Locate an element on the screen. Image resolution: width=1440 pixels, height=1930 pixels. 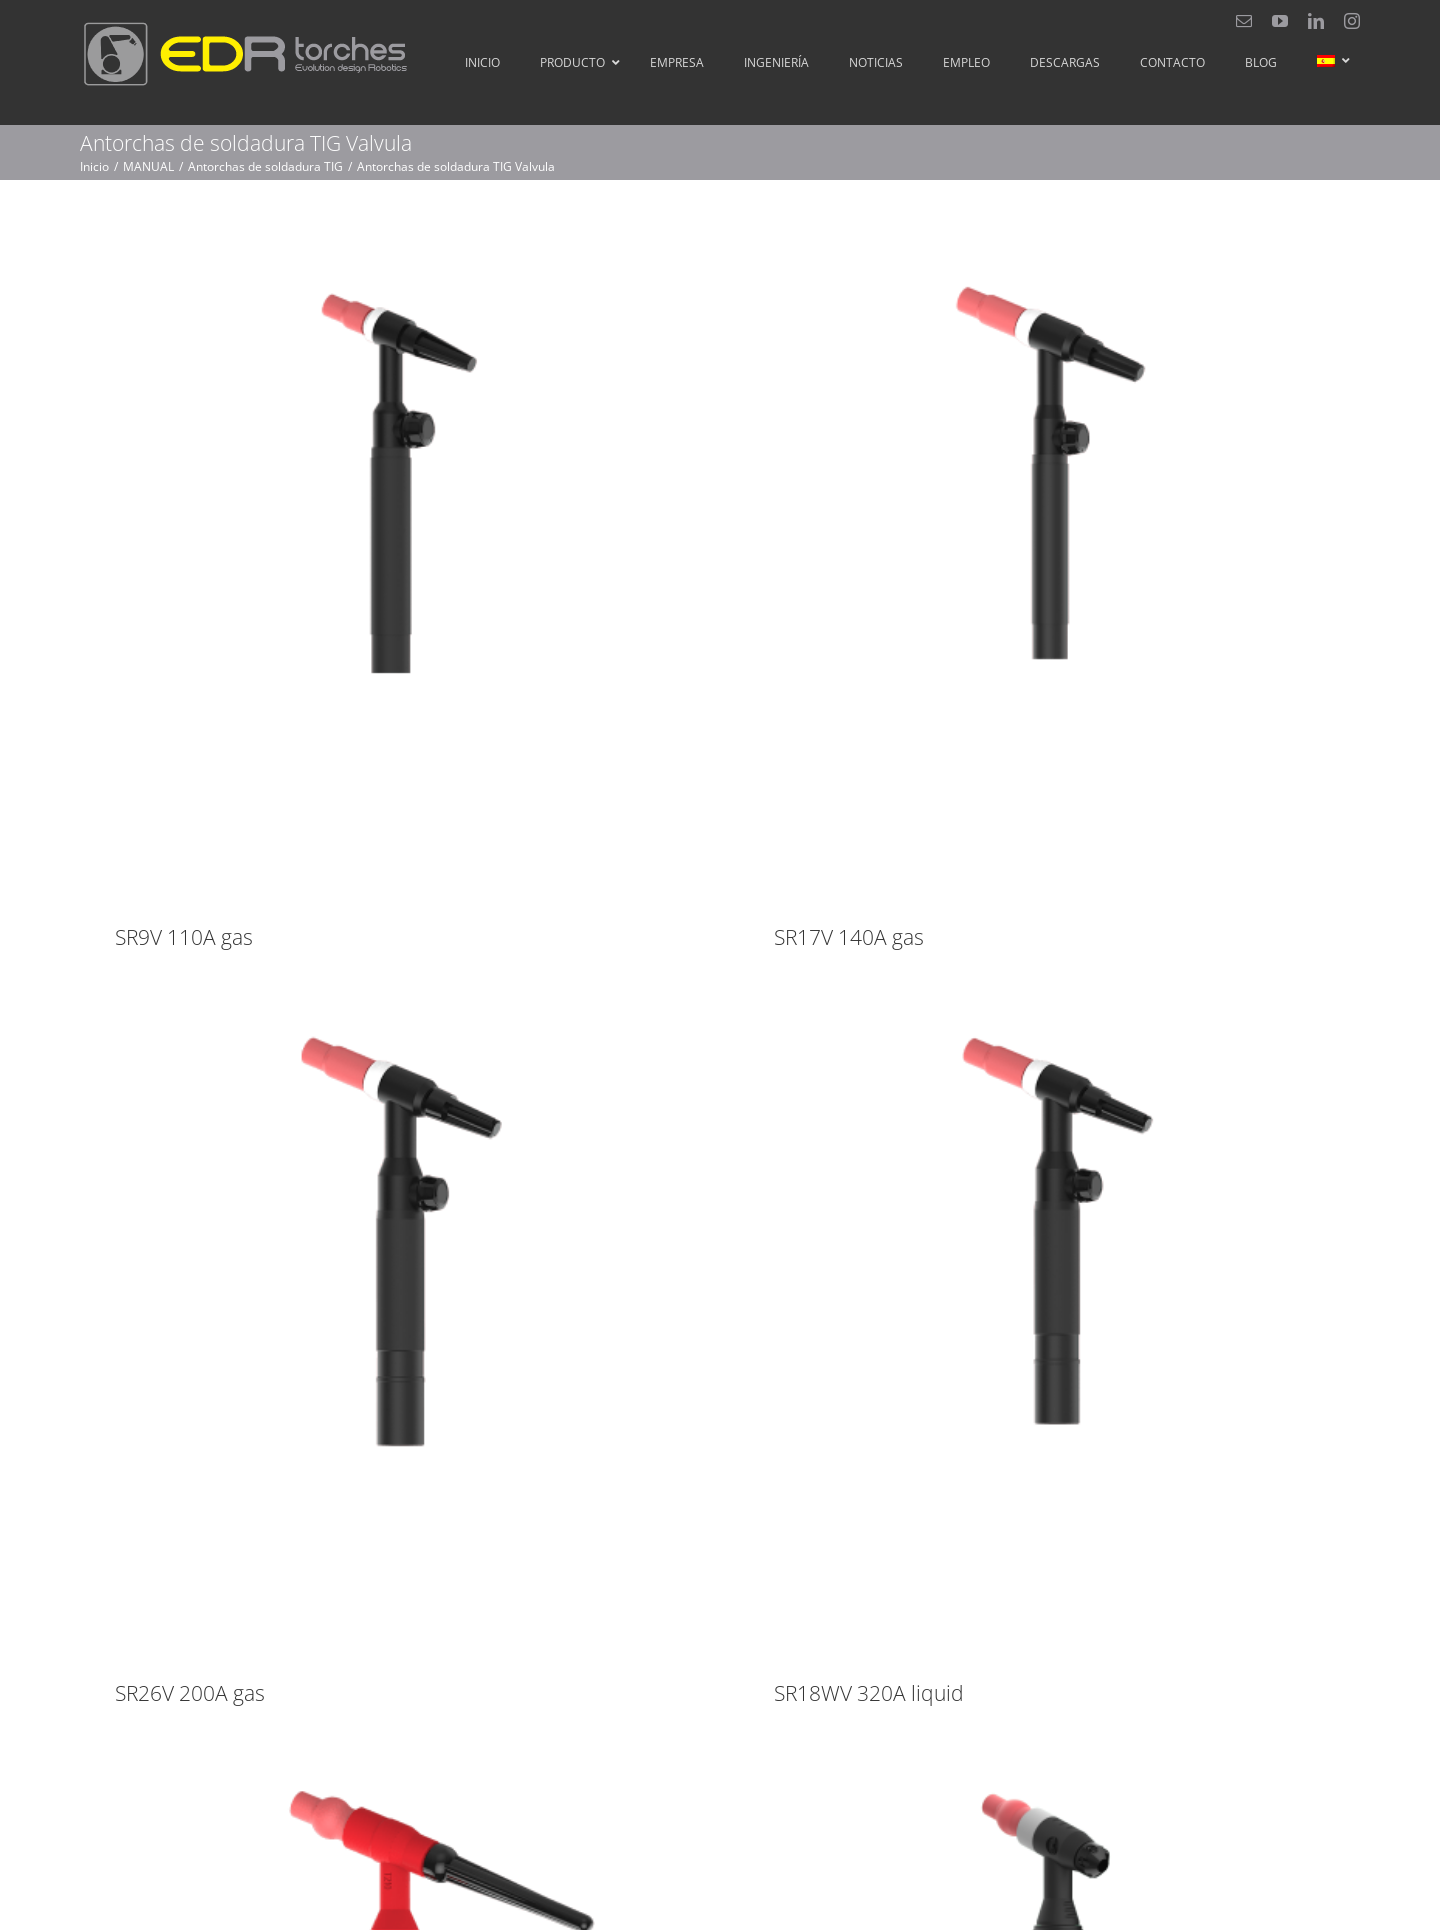
[menuitem] is located at coordinates (1328, 61).